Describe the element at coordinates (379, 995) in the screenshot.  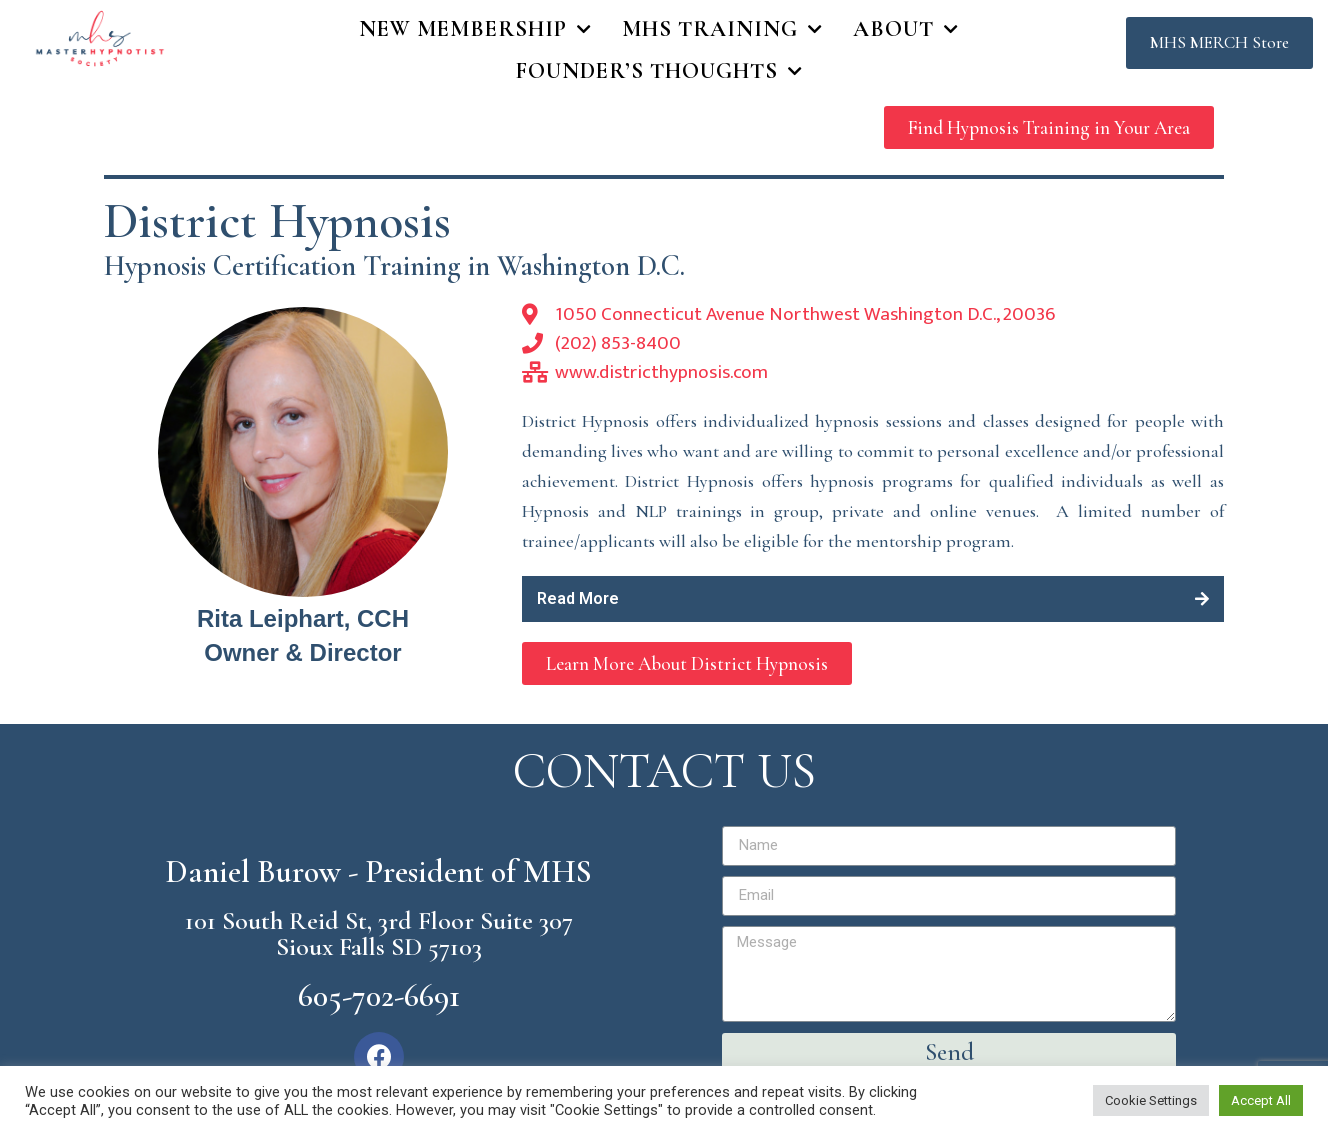
I see `605-702-6691` at that location.